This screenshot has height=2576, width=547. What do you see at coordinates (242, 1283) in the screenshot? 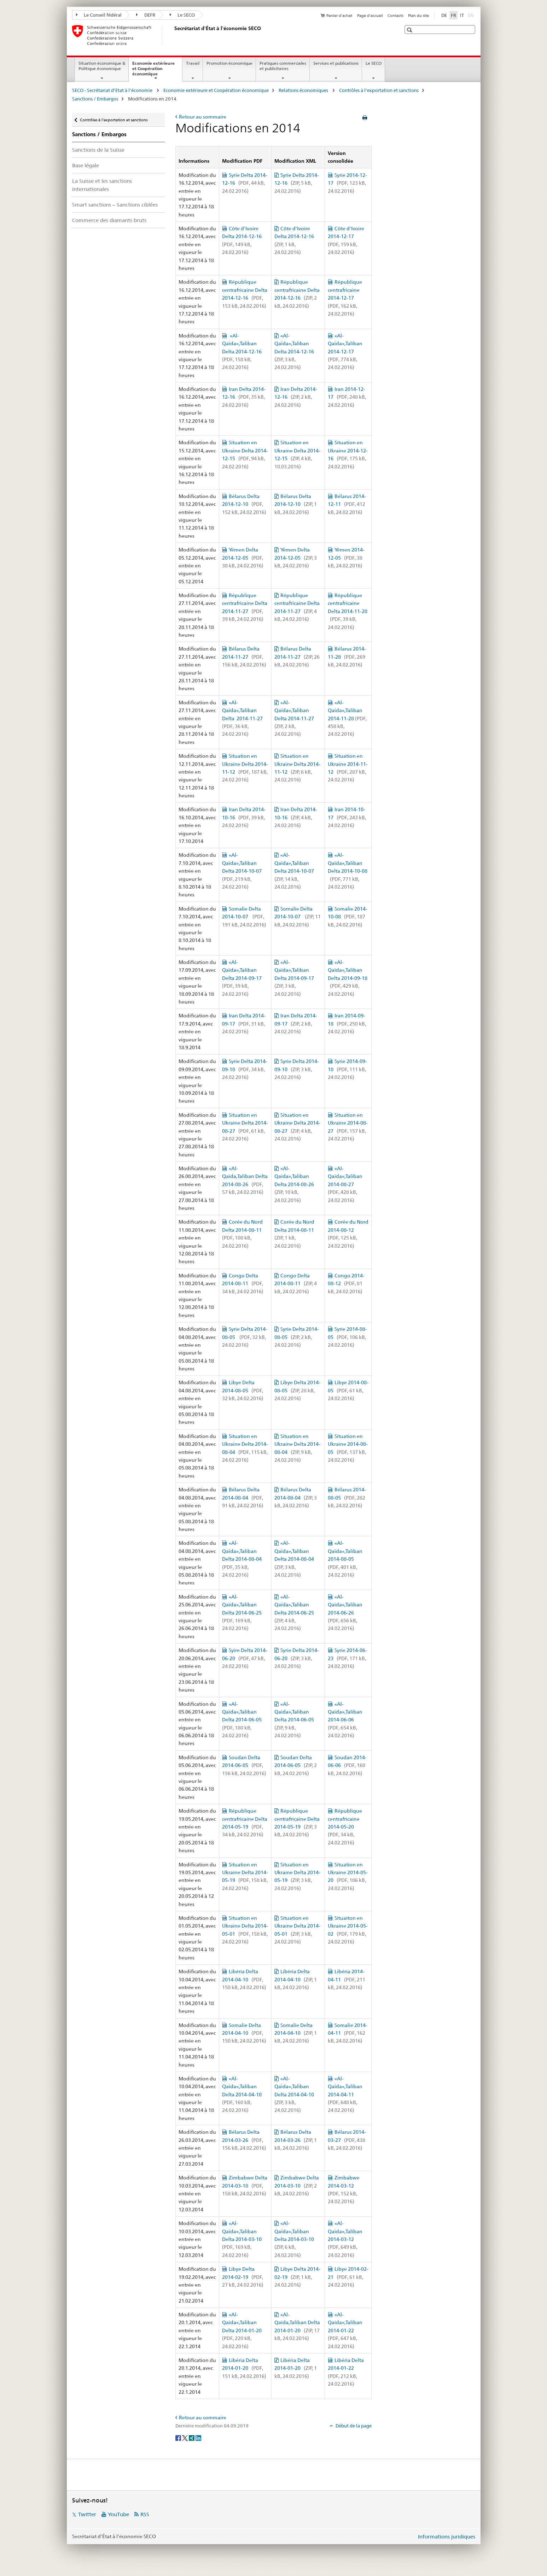
I see `Congo Delta 2014-08-11` at bounding box center [242, 1283].